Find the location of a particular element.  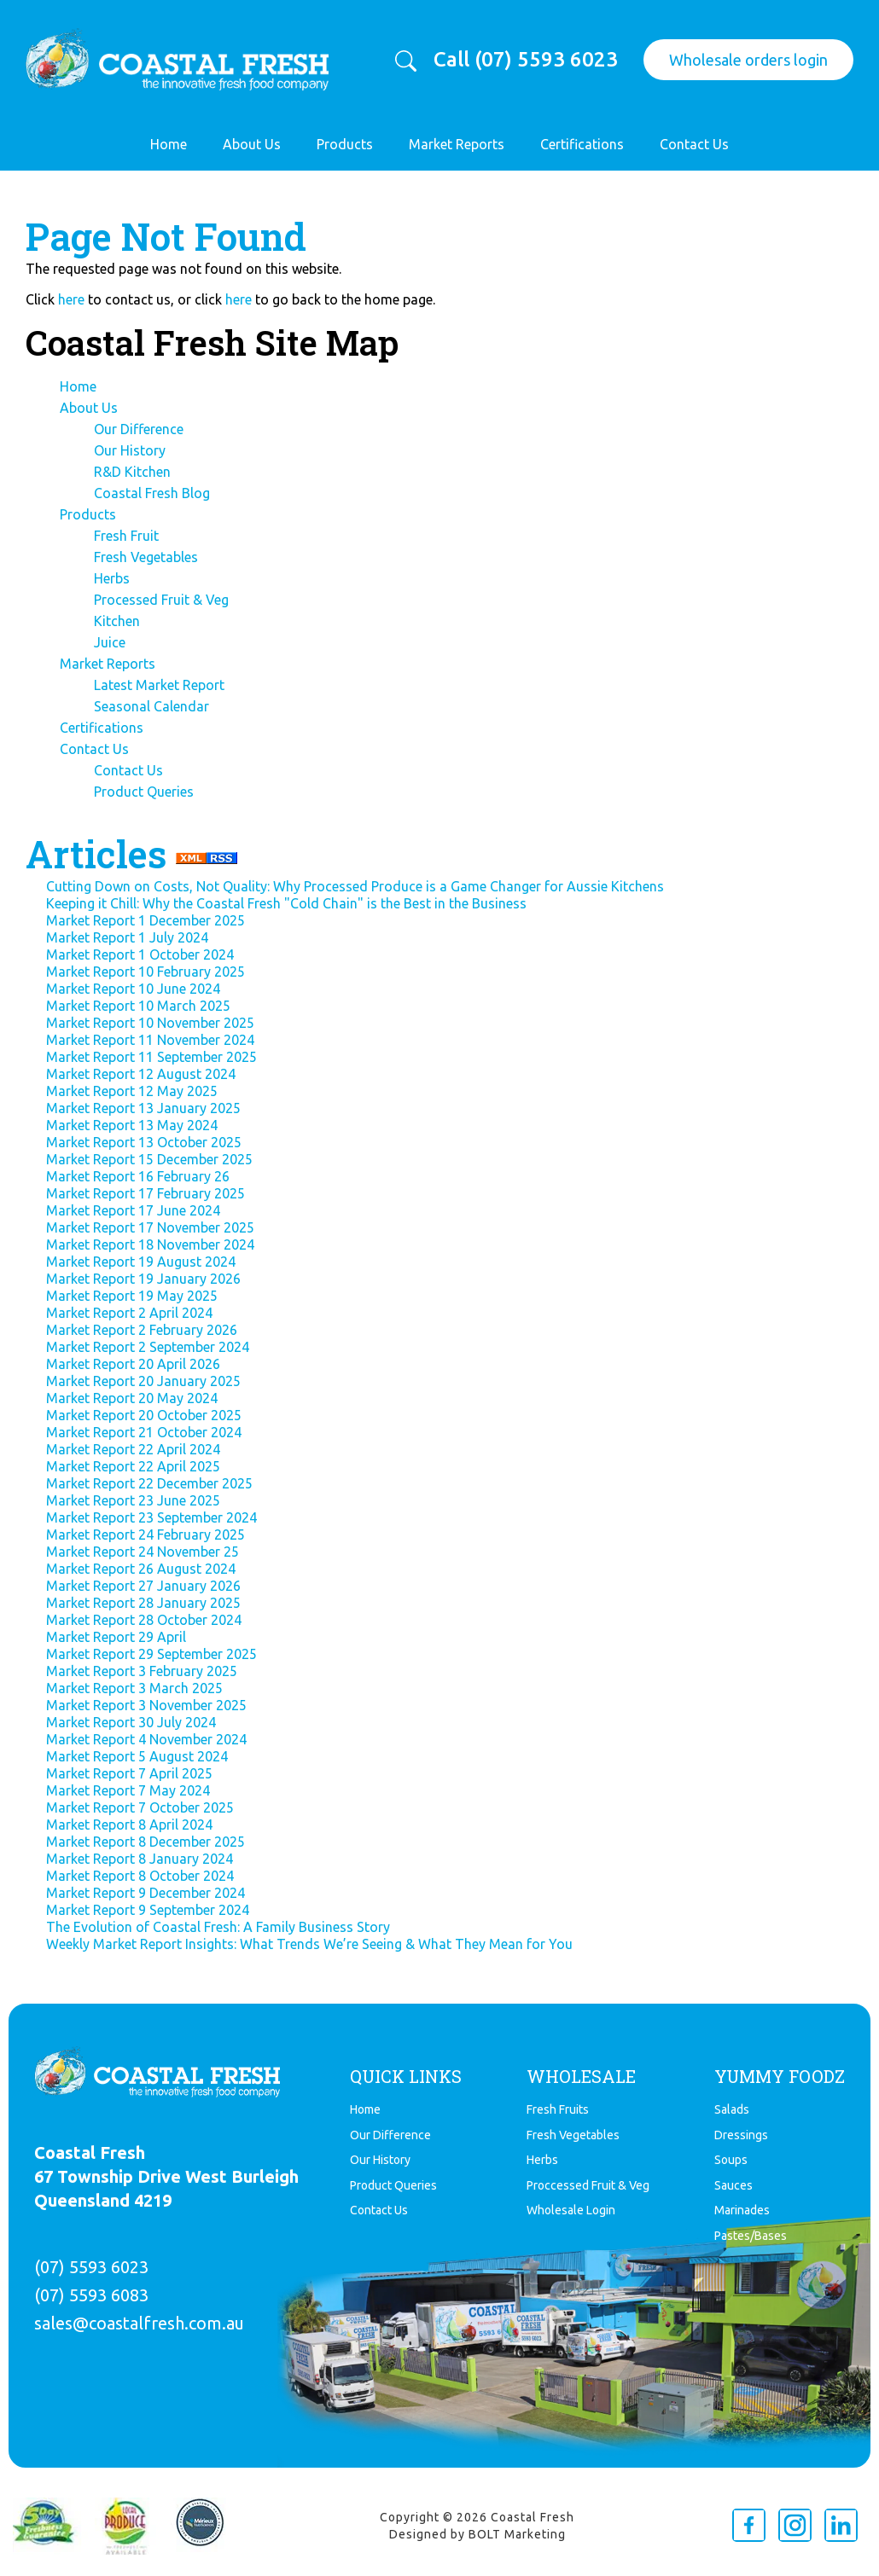

Market Report 13 May 2024 is located at coordinates (132, 1125).